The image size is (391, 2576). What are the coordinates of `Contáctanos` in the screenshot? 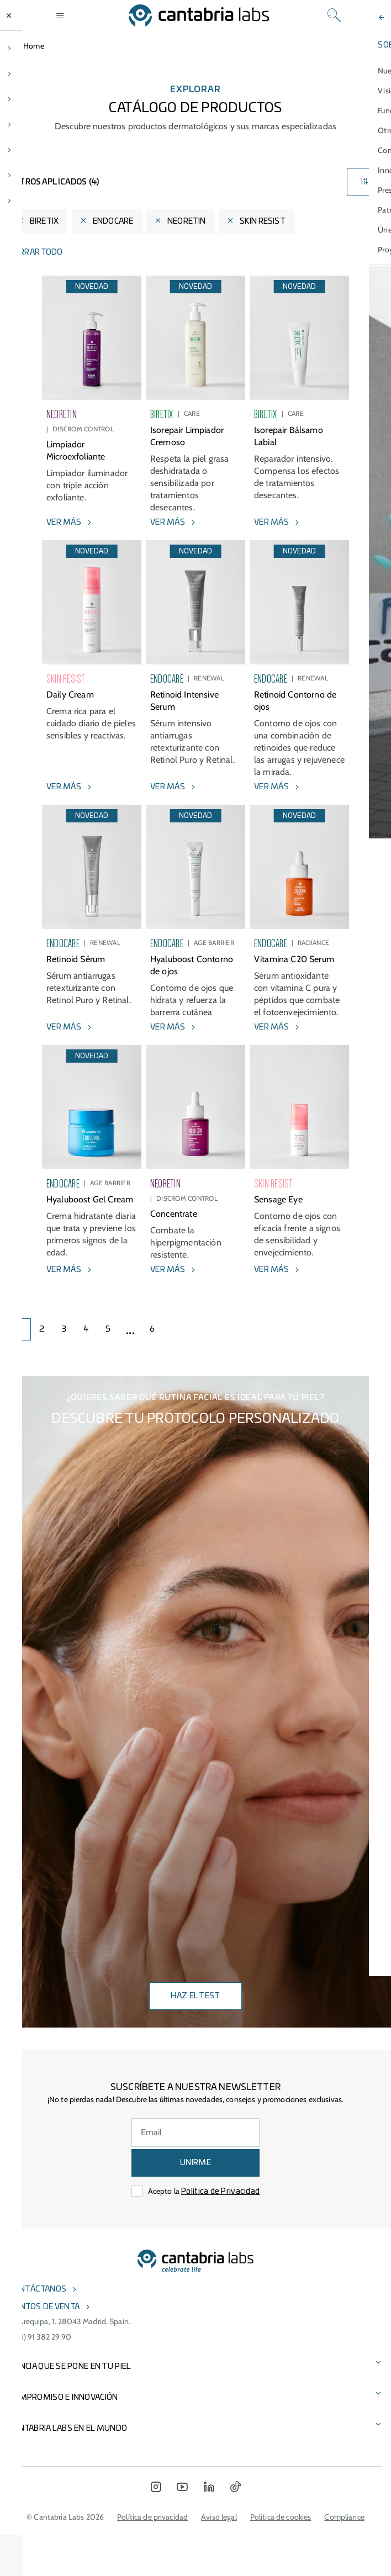 It's located at (37, 2289).